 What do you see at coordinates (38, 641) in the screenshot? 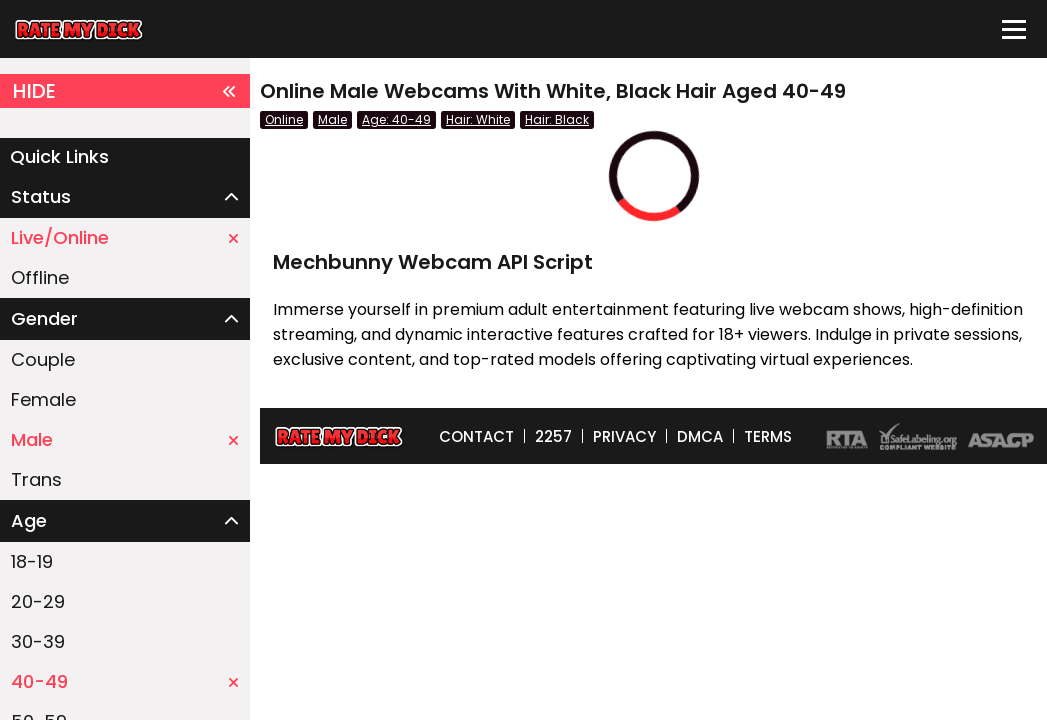
I see `30-39` at bounding box center [38, 641].